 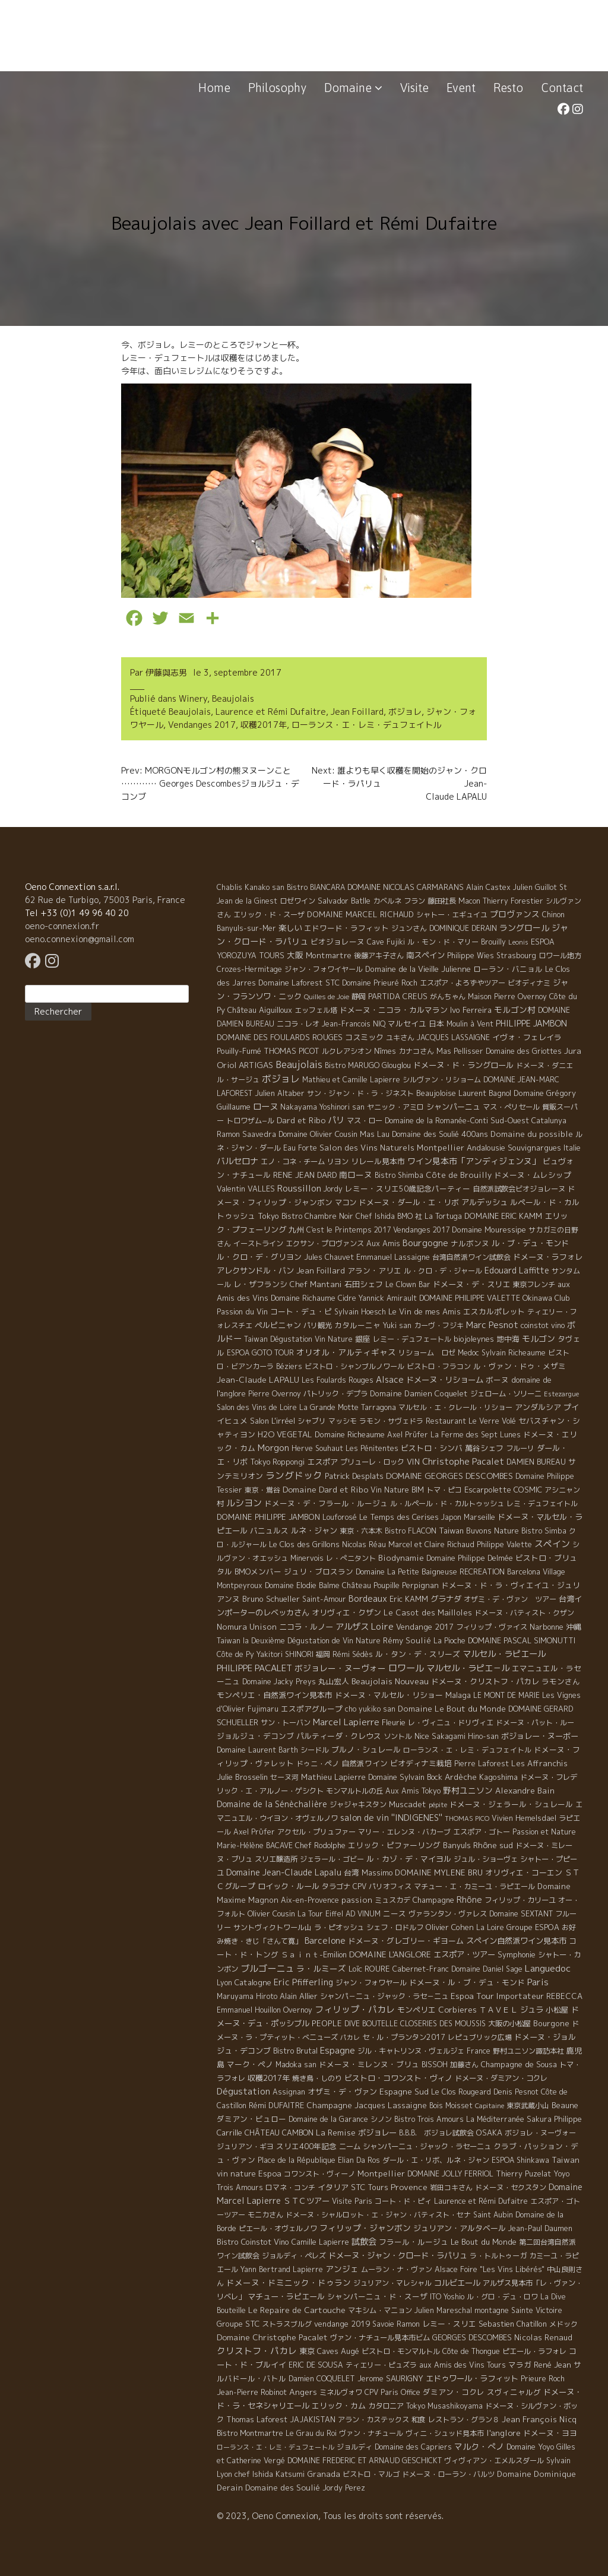 What do you see at coordinates (531, 1023) in the screenshot?
I see `PHILIPPE JAMBON [PHILIPPE JAMBON (24 éléments)]` at bounding box center [531, 1023].